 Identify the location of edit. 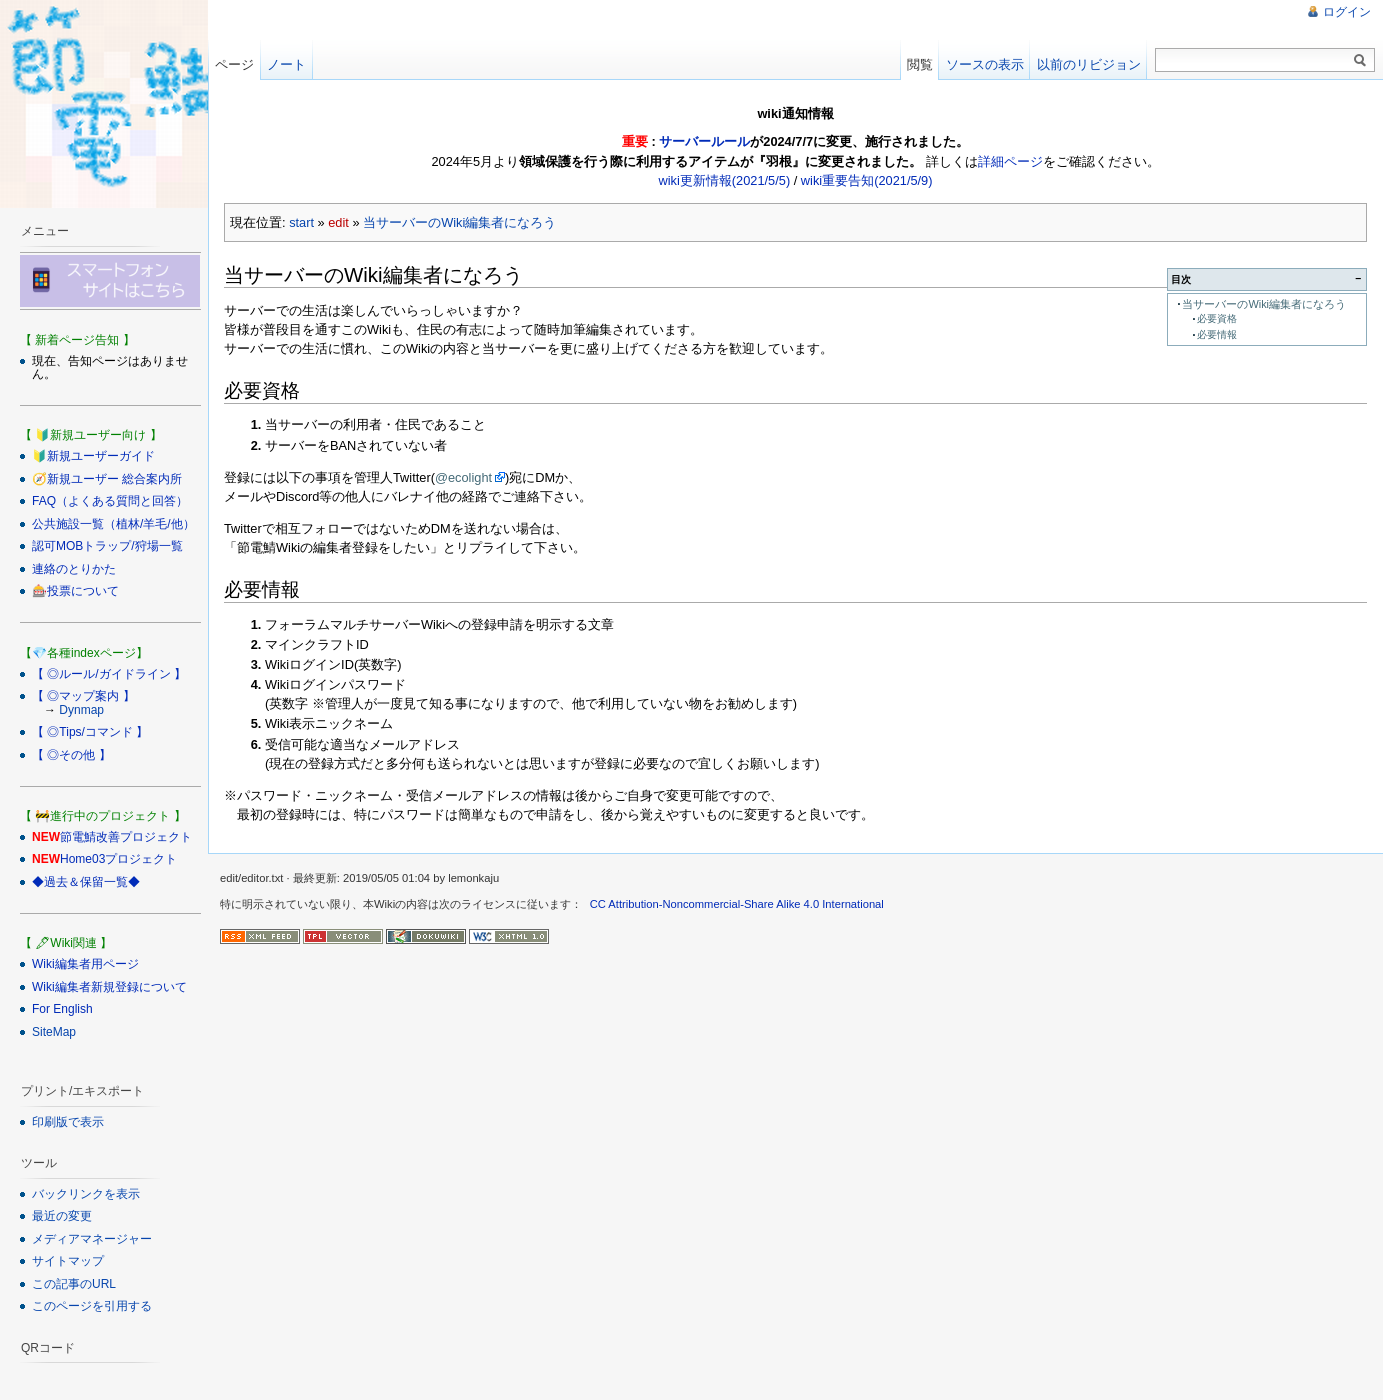
(338, 222).